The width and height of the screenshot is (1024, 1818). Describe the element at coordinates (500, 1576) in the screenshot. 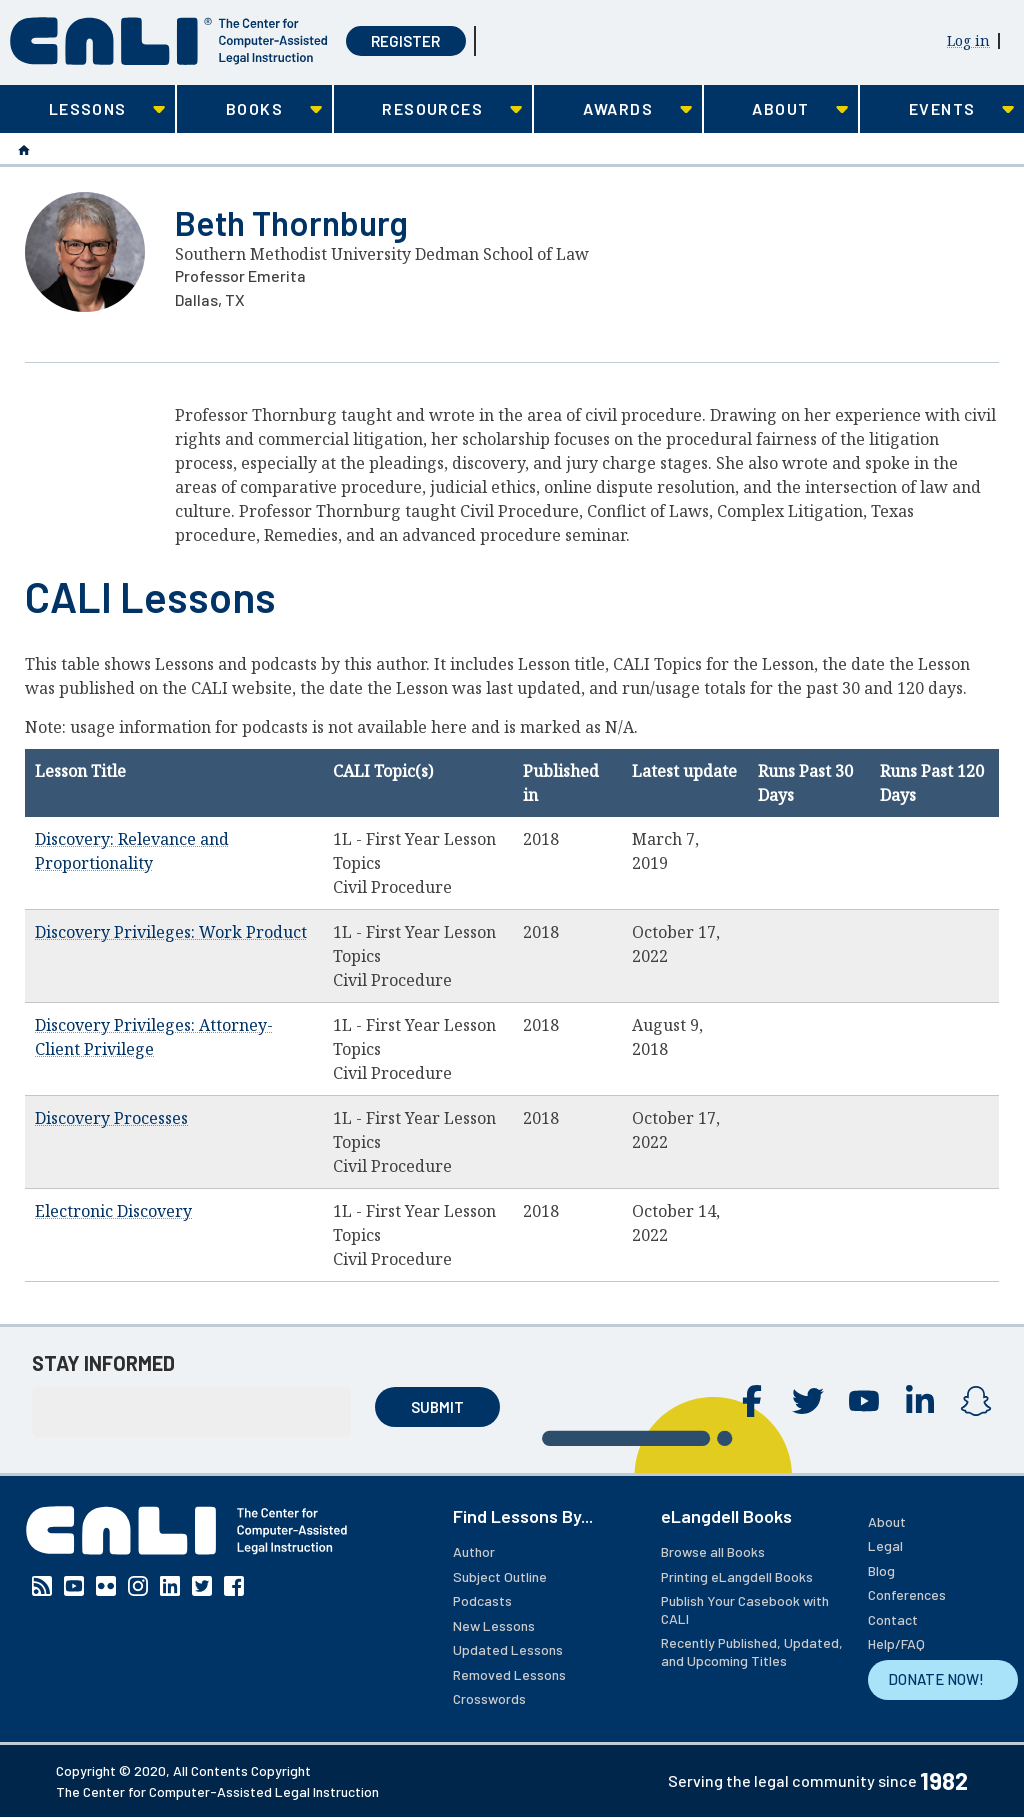

I see `Subject Outline` at that location.